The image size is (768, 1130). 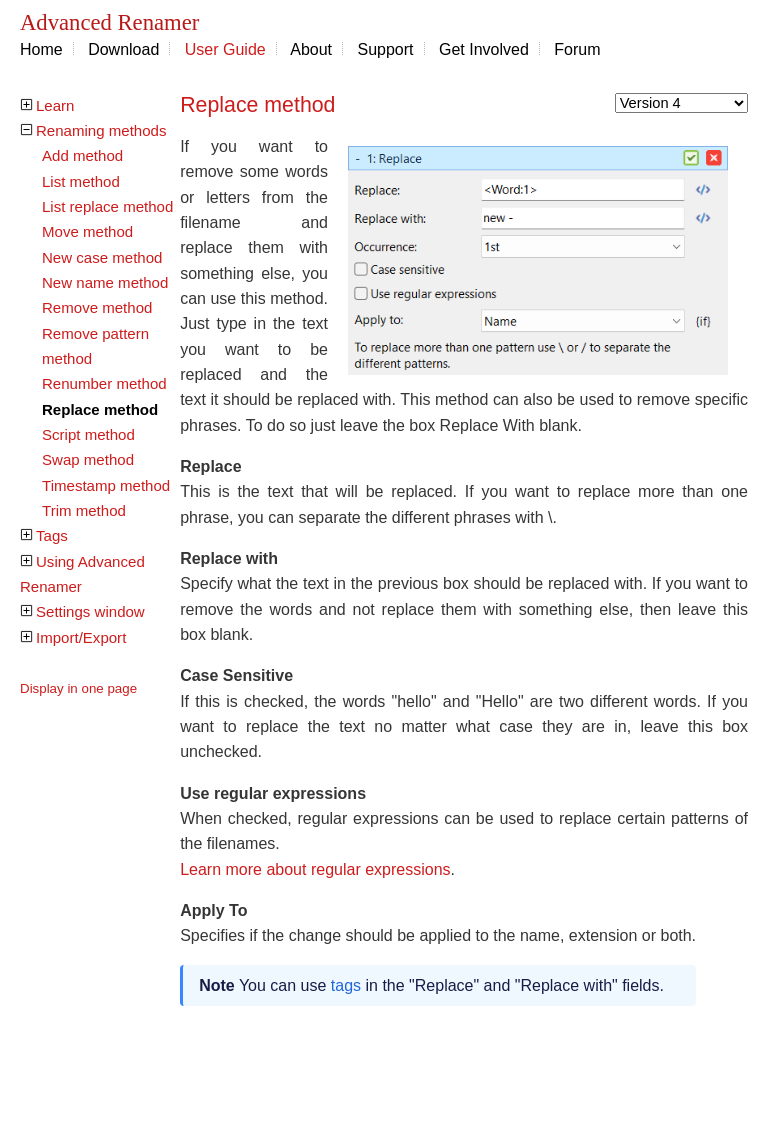 What do you see at coordinates (577, 49) in the screenshot?
I see `Forum` at bounding box center [577, 49].